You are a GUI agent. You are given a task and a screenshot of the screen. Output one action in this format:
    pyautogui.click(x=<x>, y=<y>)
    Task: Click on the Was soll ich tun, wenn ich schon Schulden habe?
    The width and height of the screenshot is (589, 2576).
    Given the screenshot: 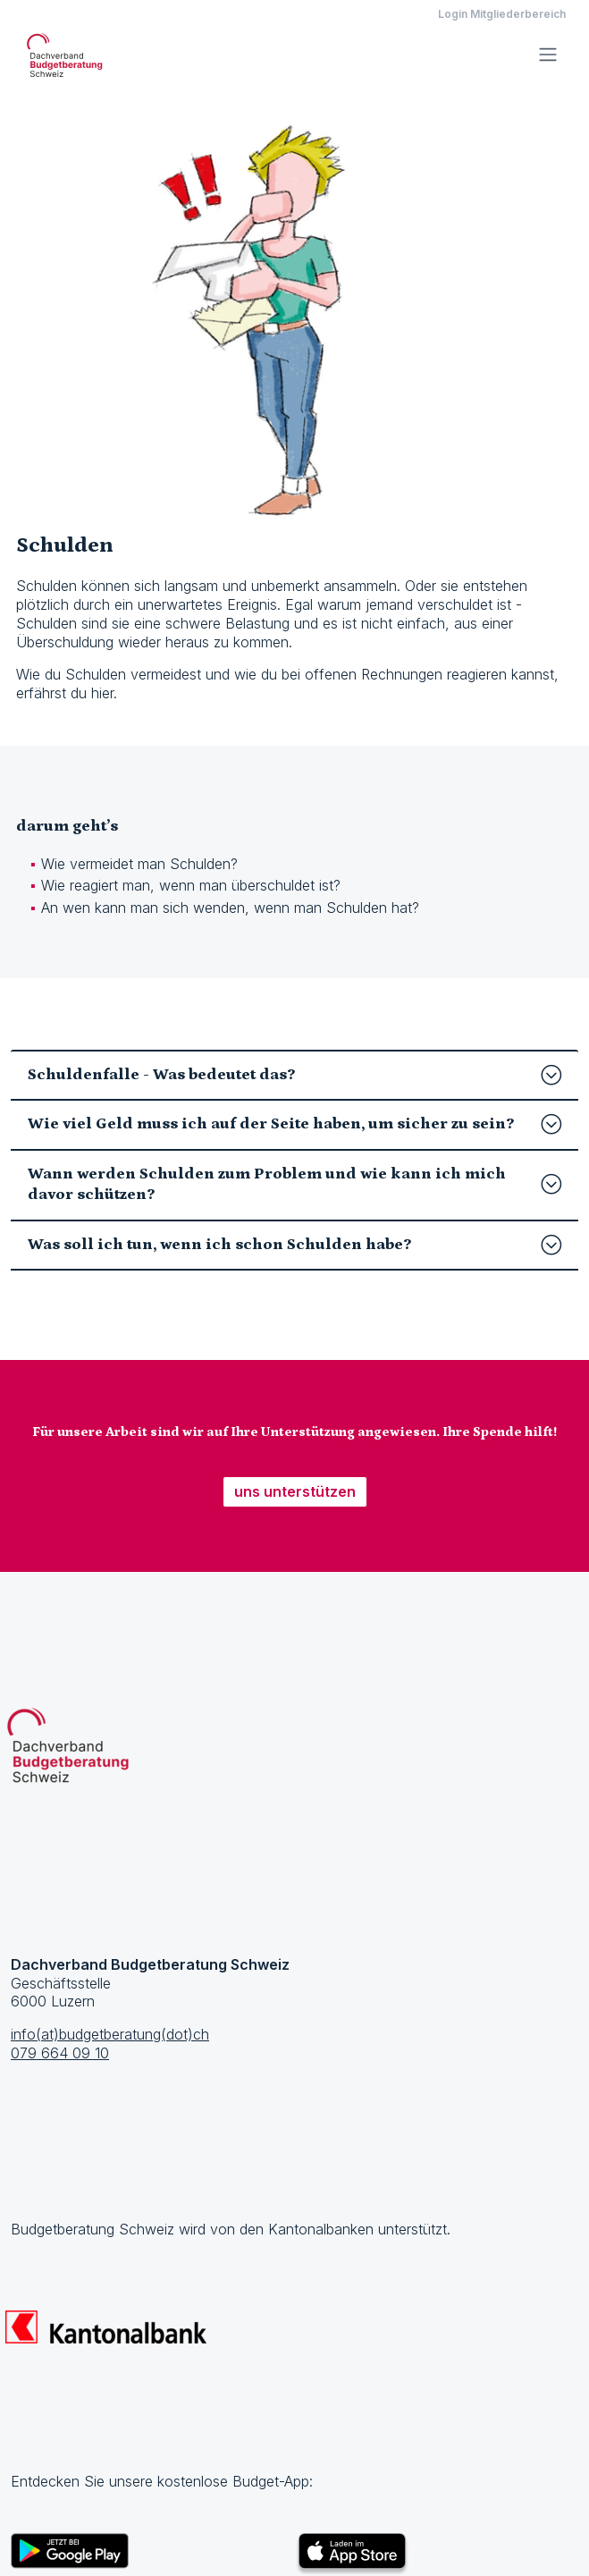 What is the action you would take?
    pyautogui.click(x=294, y=1245)
    